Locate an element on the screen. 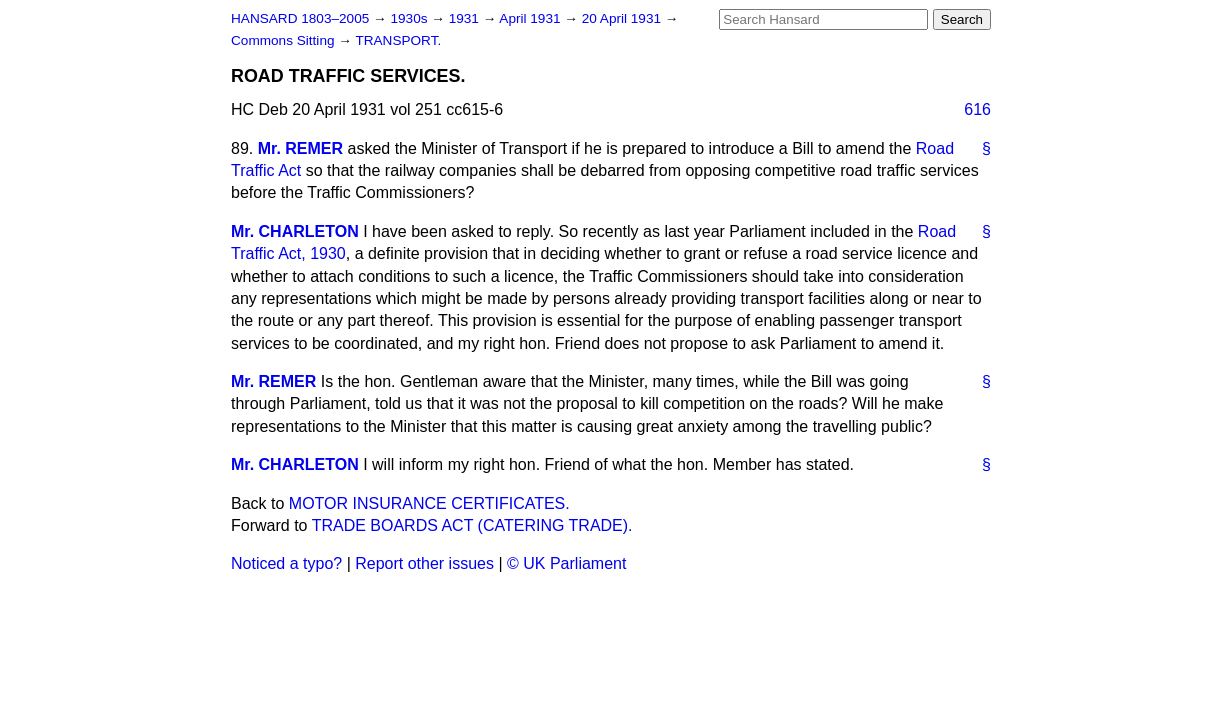  HANSARD 1803–2005 is located at coordinates (300, 18).